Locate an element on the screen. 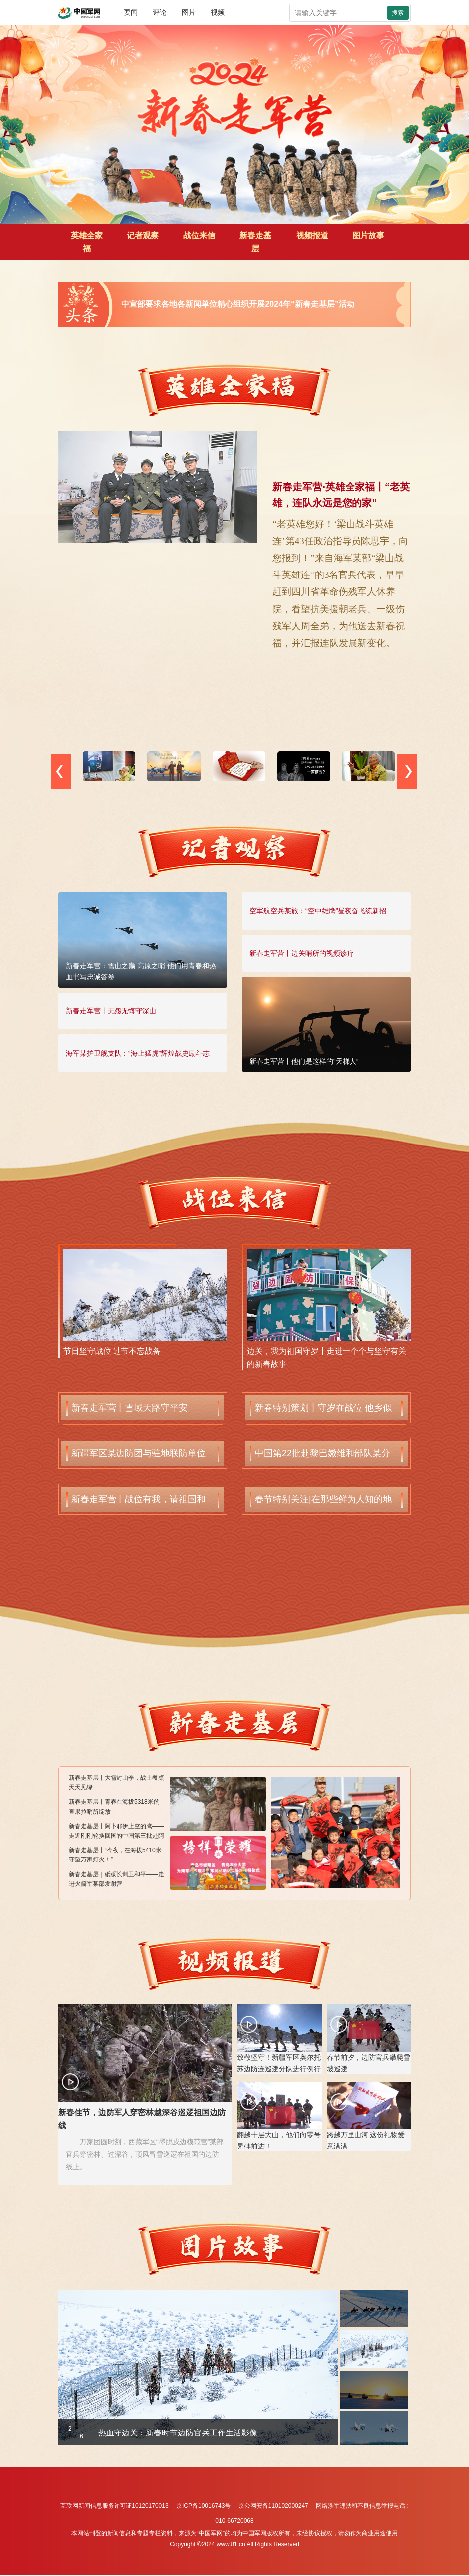 The height and width of the screenshot is (2576, 469). 新春走军营丨边关哨所的视频诊疗 is located at coordinates (301, 953).